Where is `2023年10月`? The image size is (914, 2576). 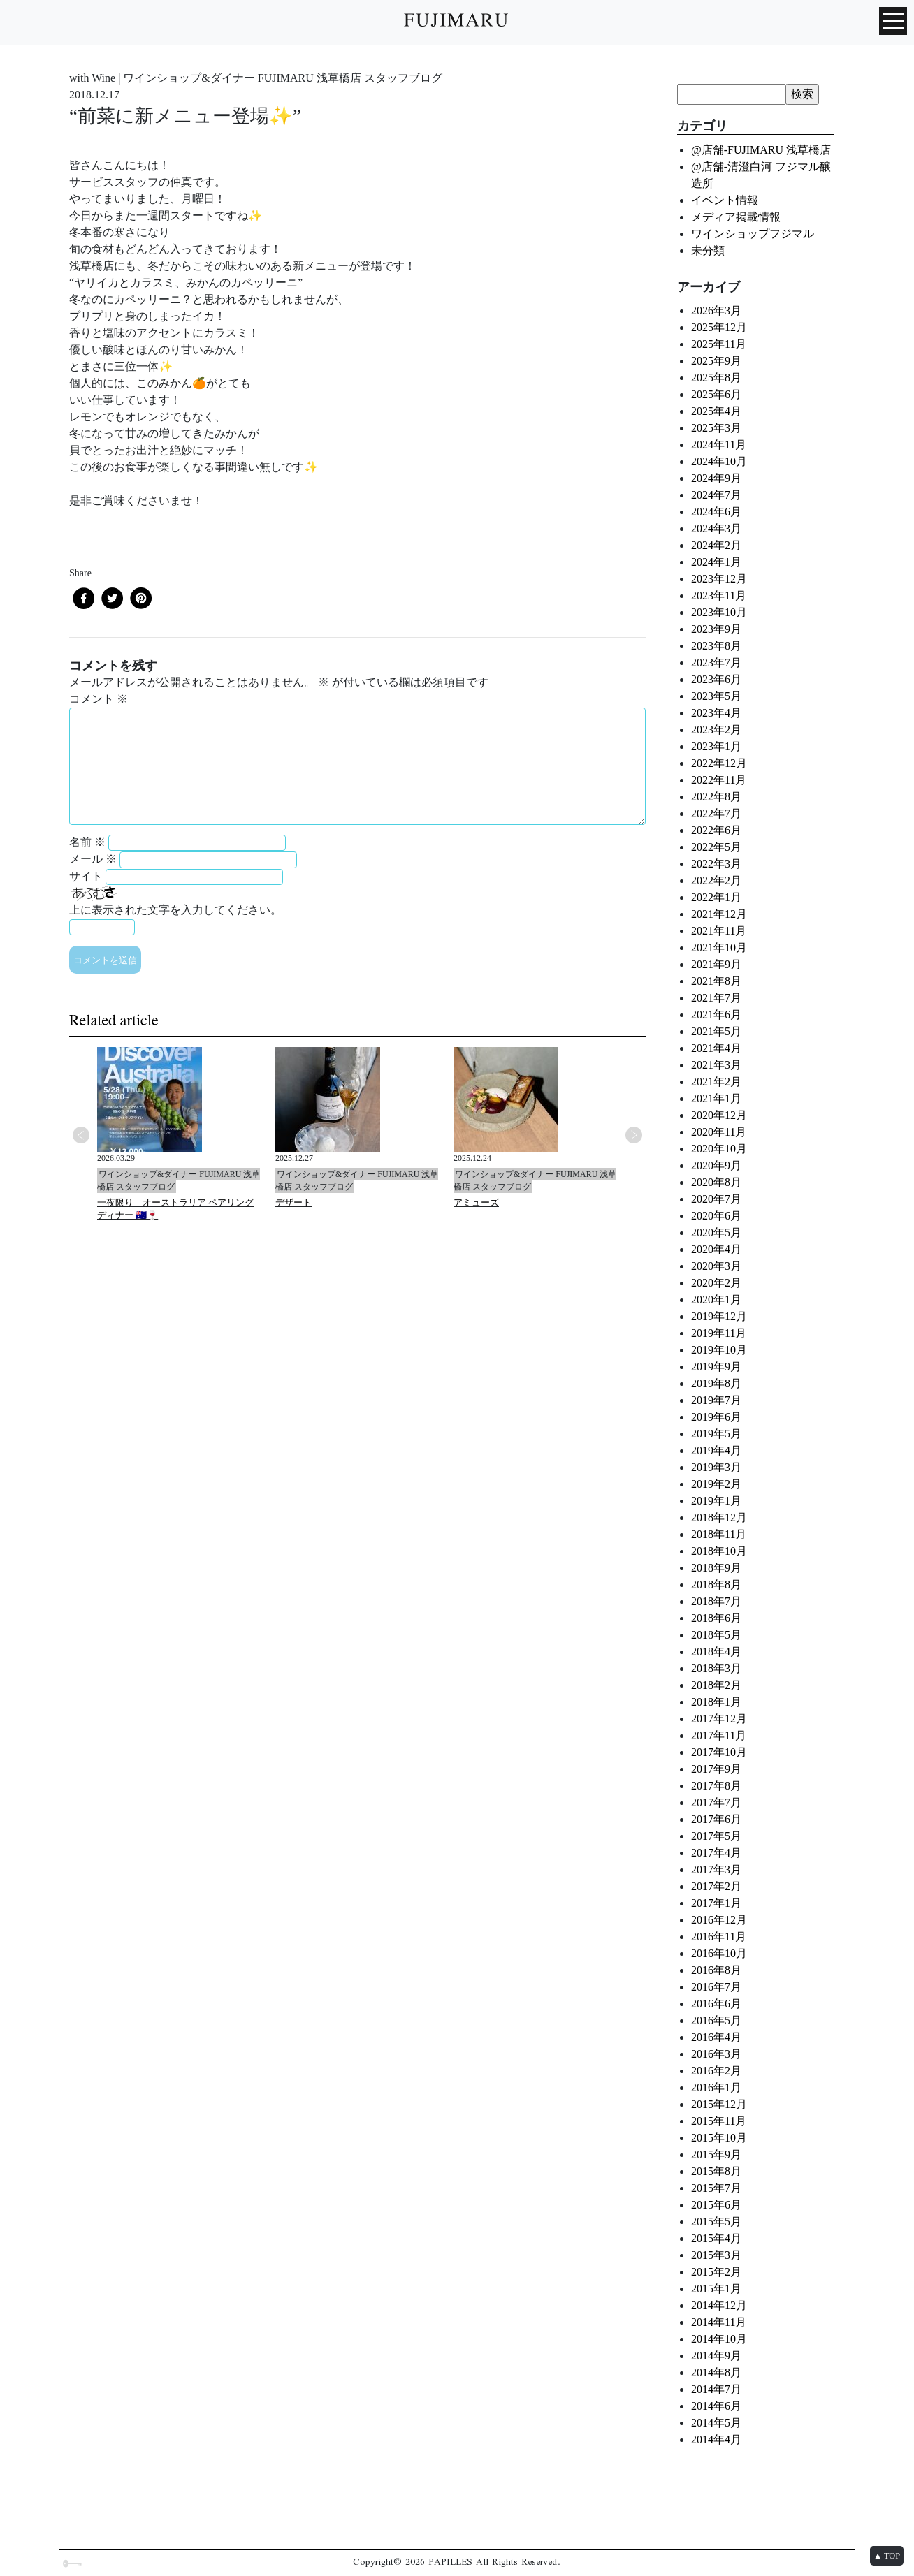
2023年10月 is located at coordinates (719, 612).